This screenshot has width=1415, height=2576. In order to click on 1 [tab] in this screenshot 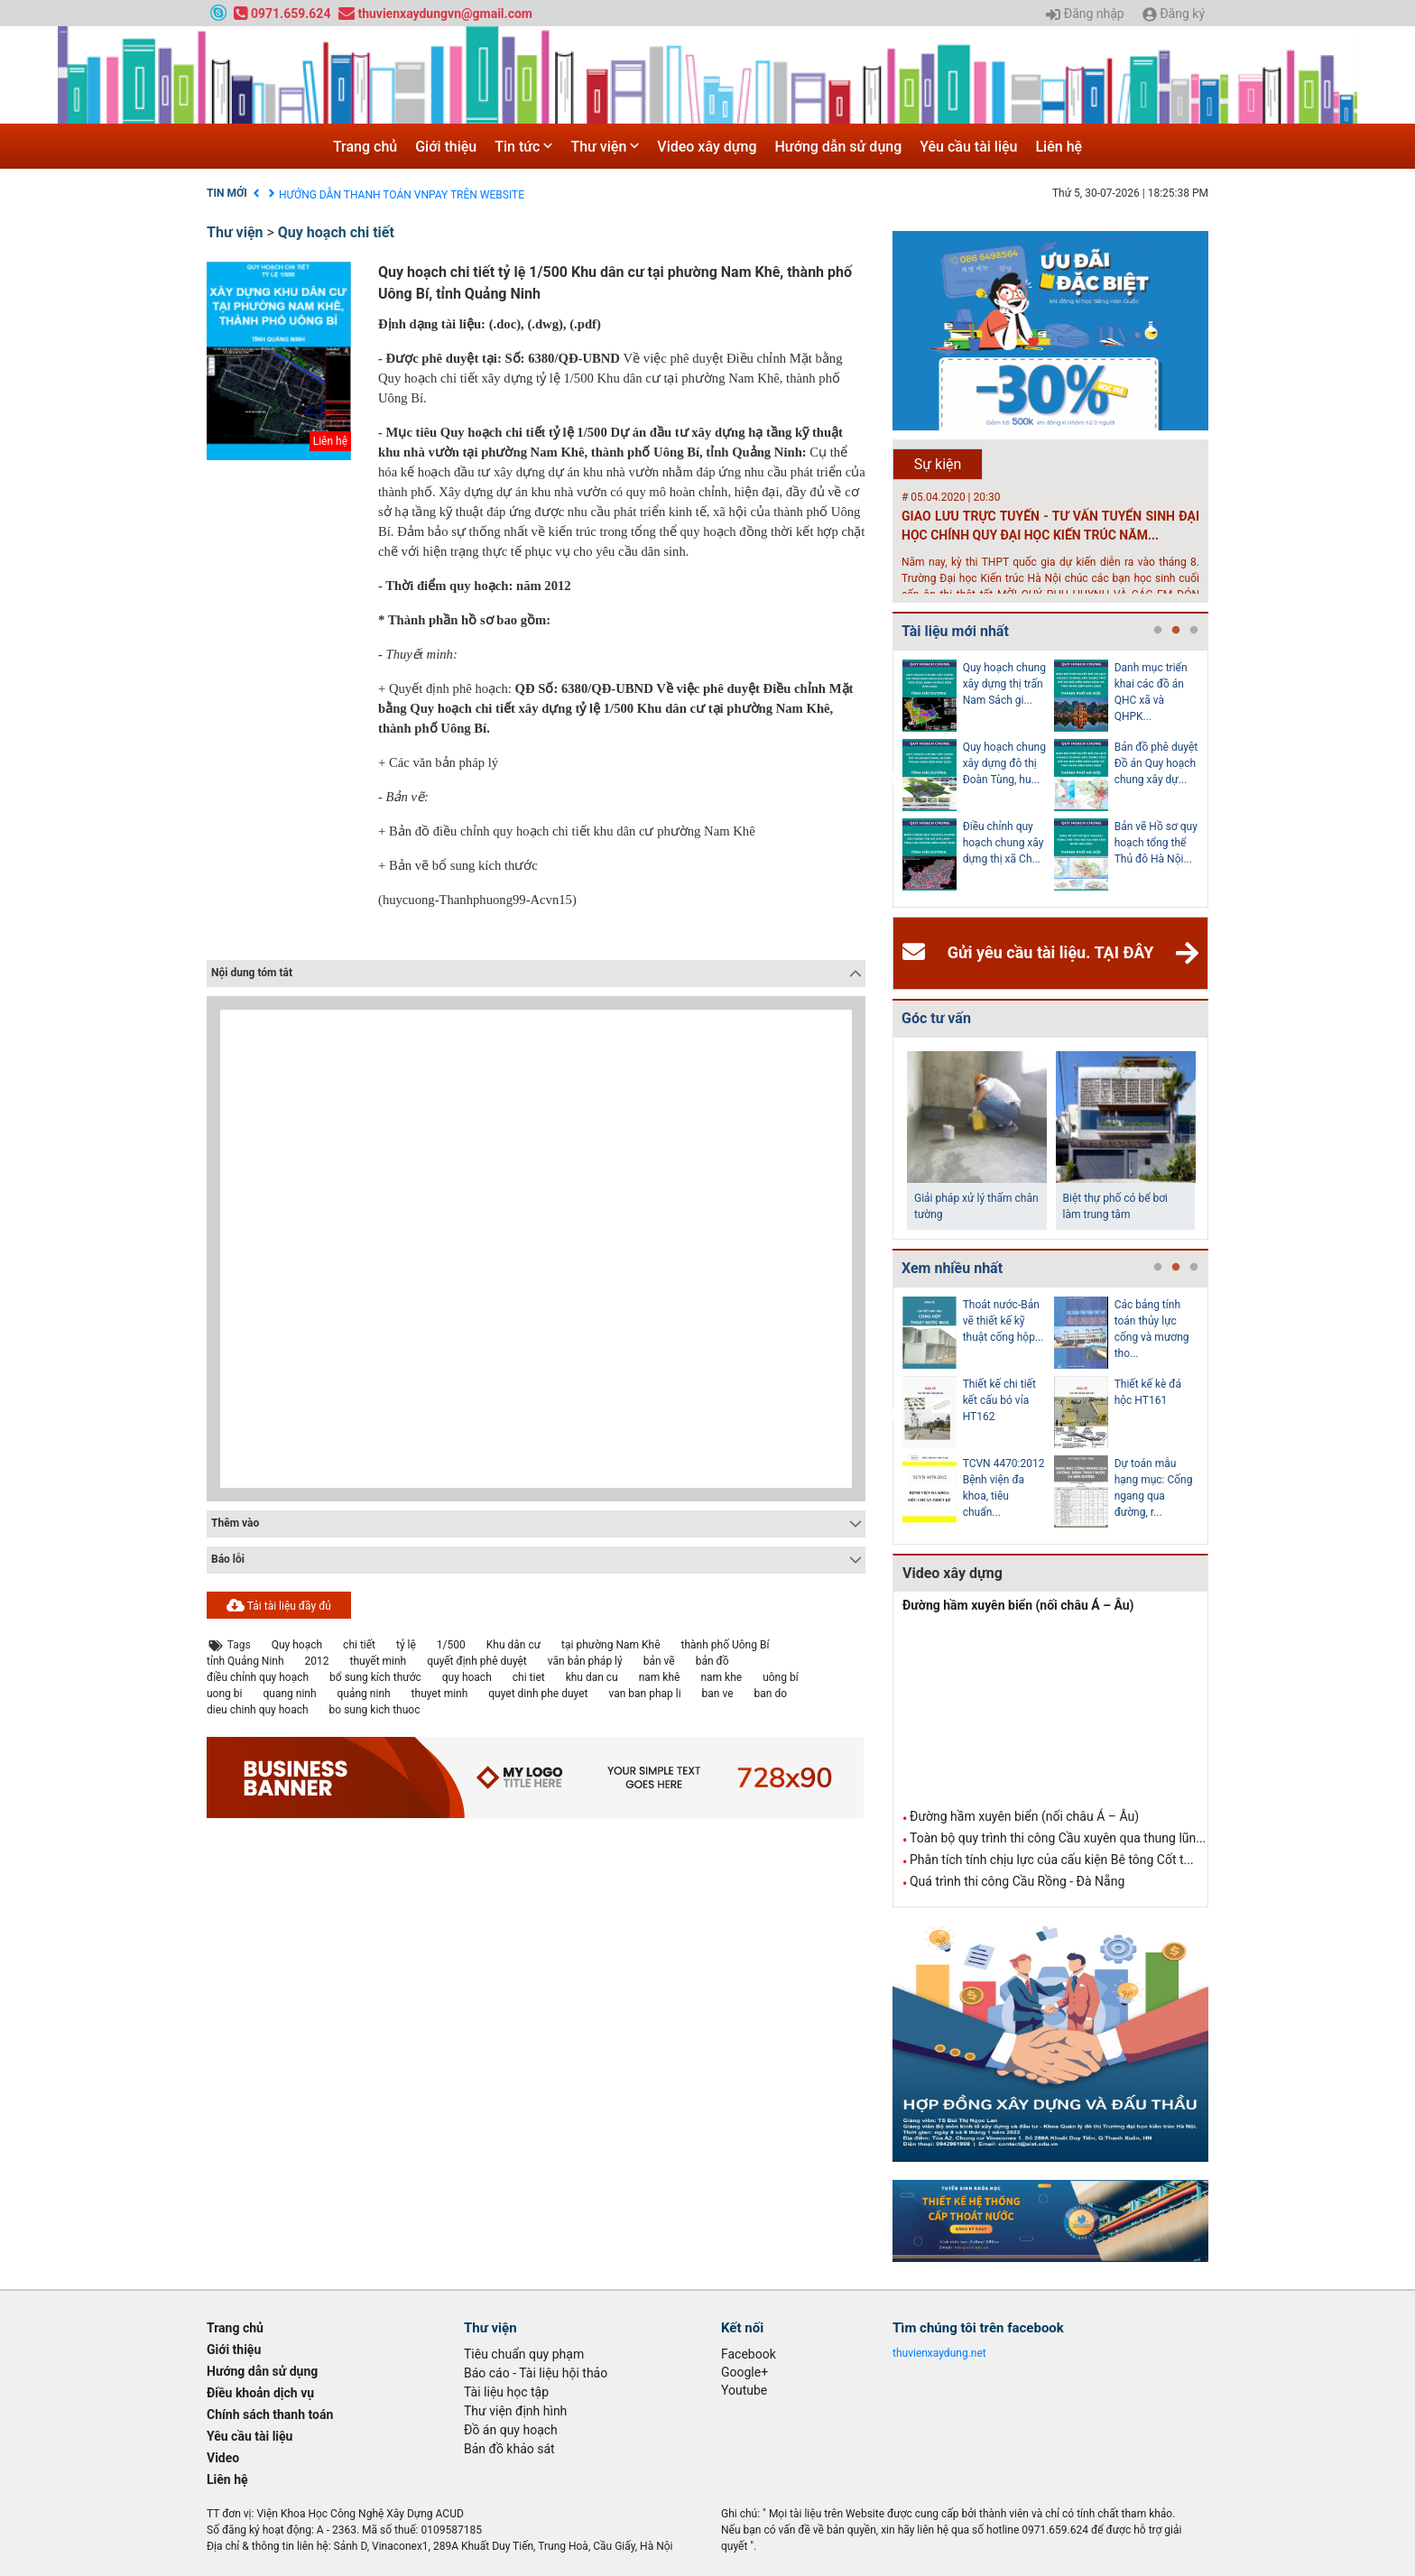, I will do `click(1158, 631)`.